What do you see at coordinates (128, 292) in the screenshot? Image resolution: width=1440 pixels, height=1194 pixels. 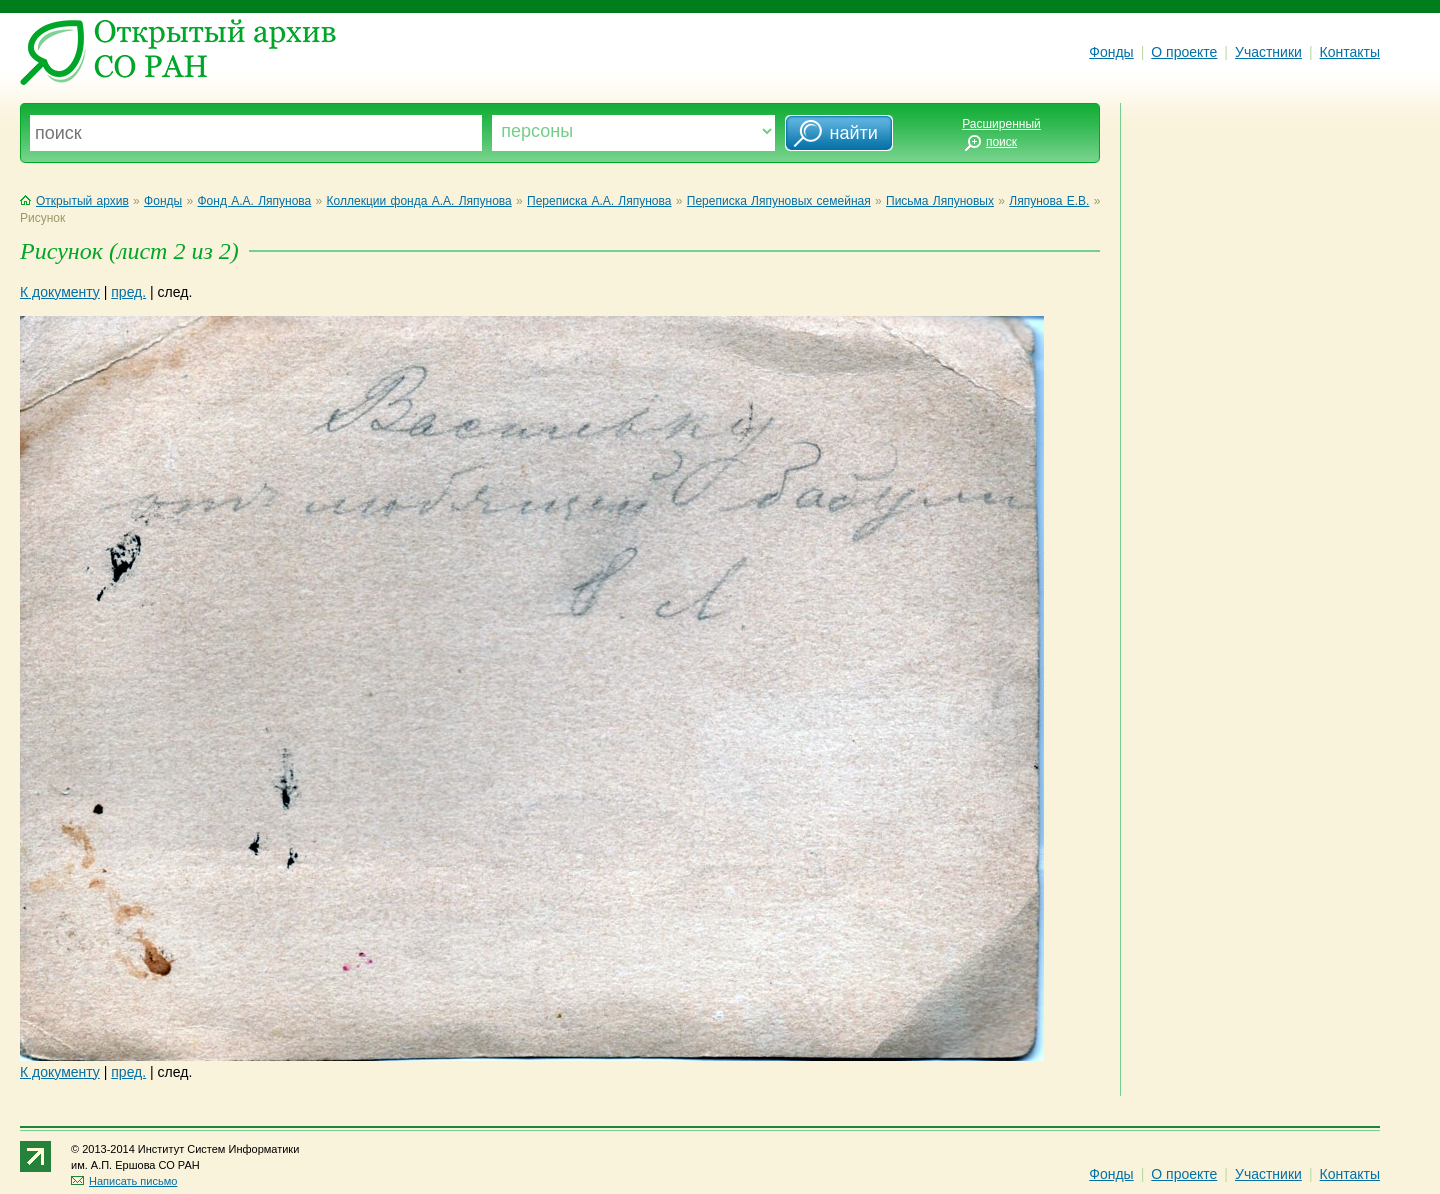 I see `пред.` at bounding box center [128, 292].